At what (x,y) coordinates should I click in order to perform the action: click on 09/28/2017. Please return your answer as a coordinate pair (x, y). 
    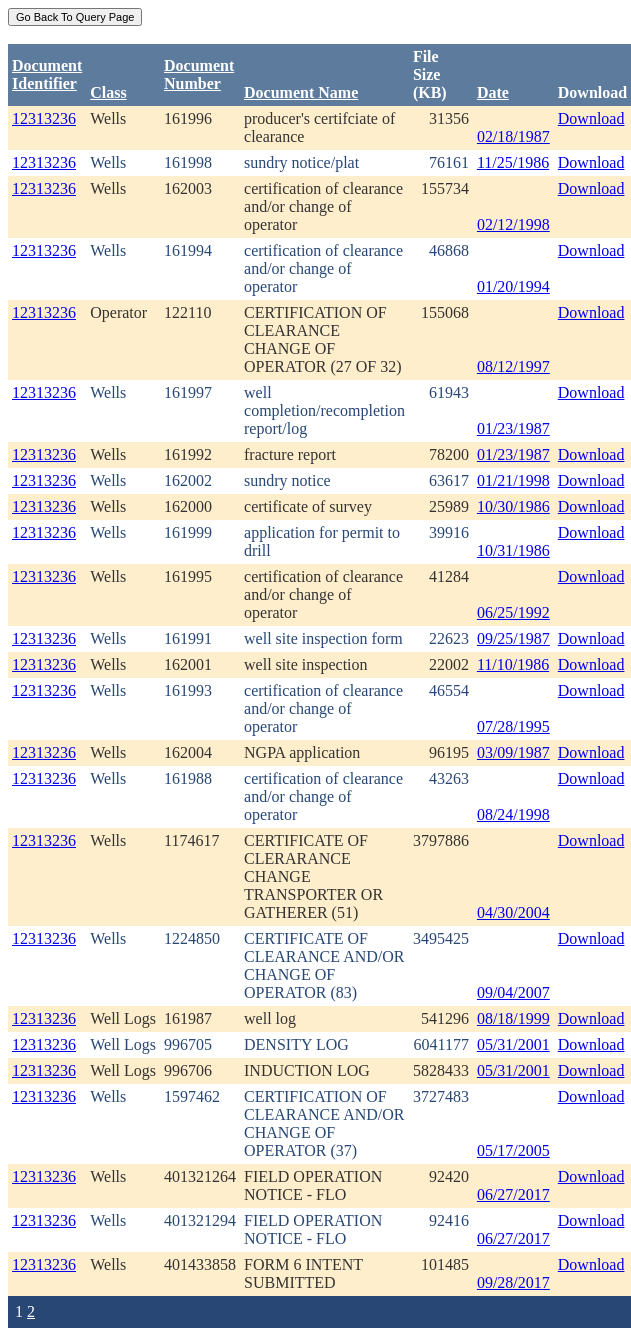
    Looking at the image, I should click on (513, 1282).